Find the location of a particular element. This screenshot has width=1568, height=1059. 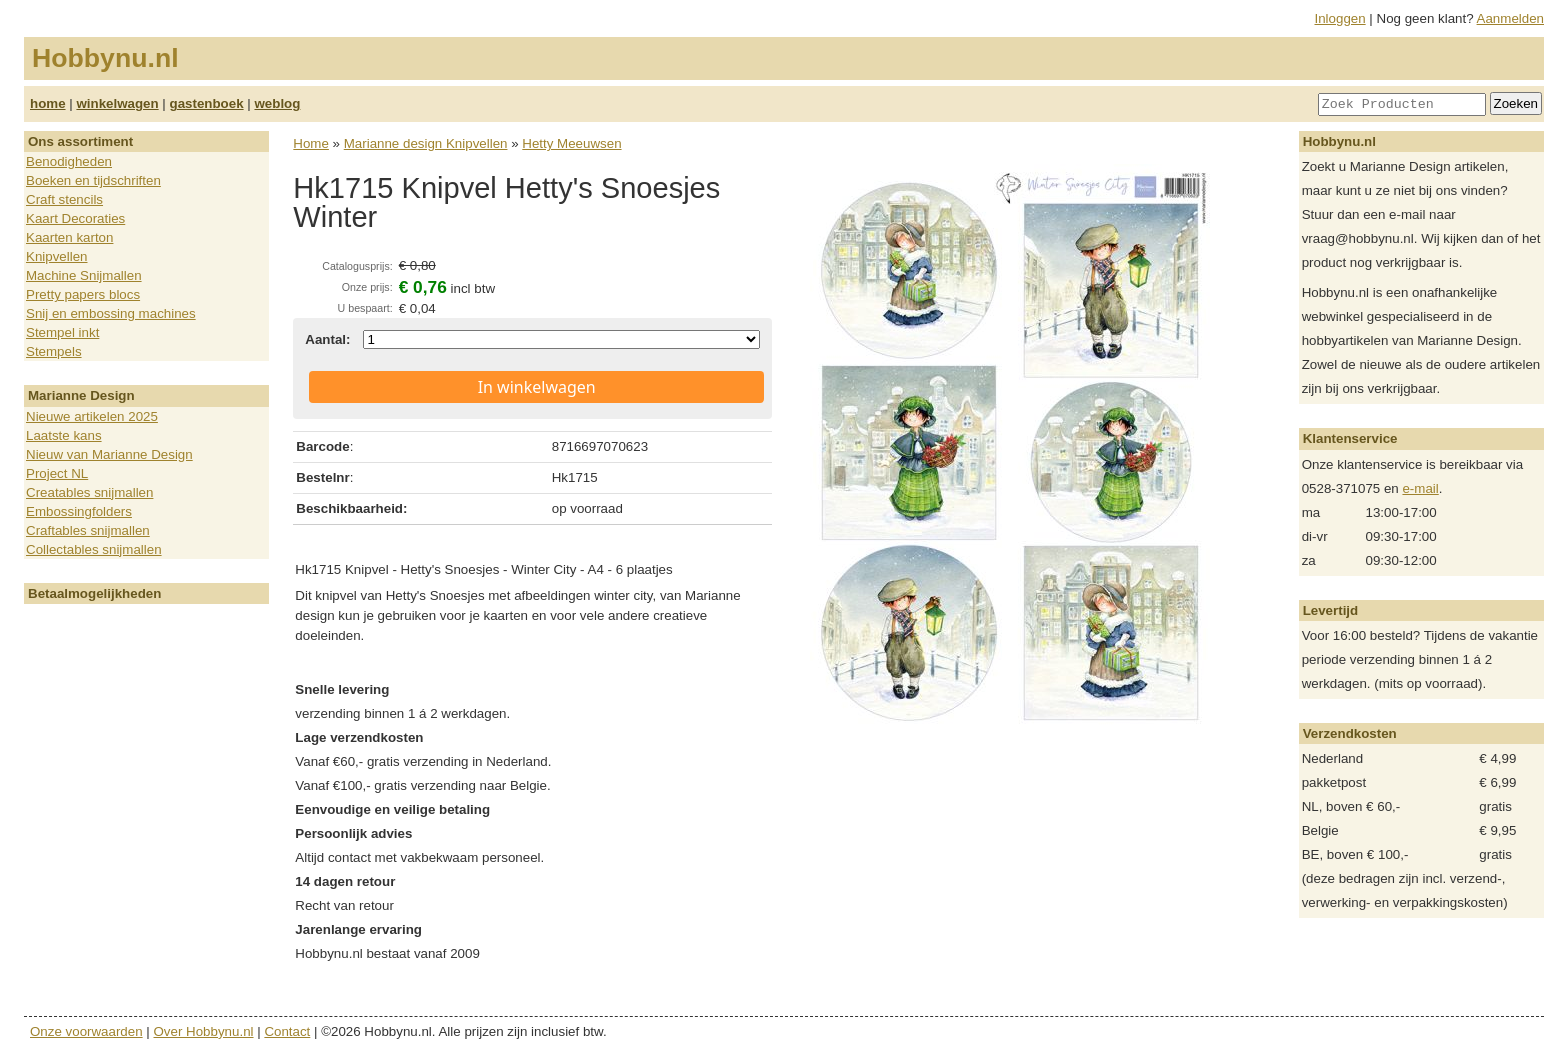

Collectables snijmallen is located at coordinates (94, 549).